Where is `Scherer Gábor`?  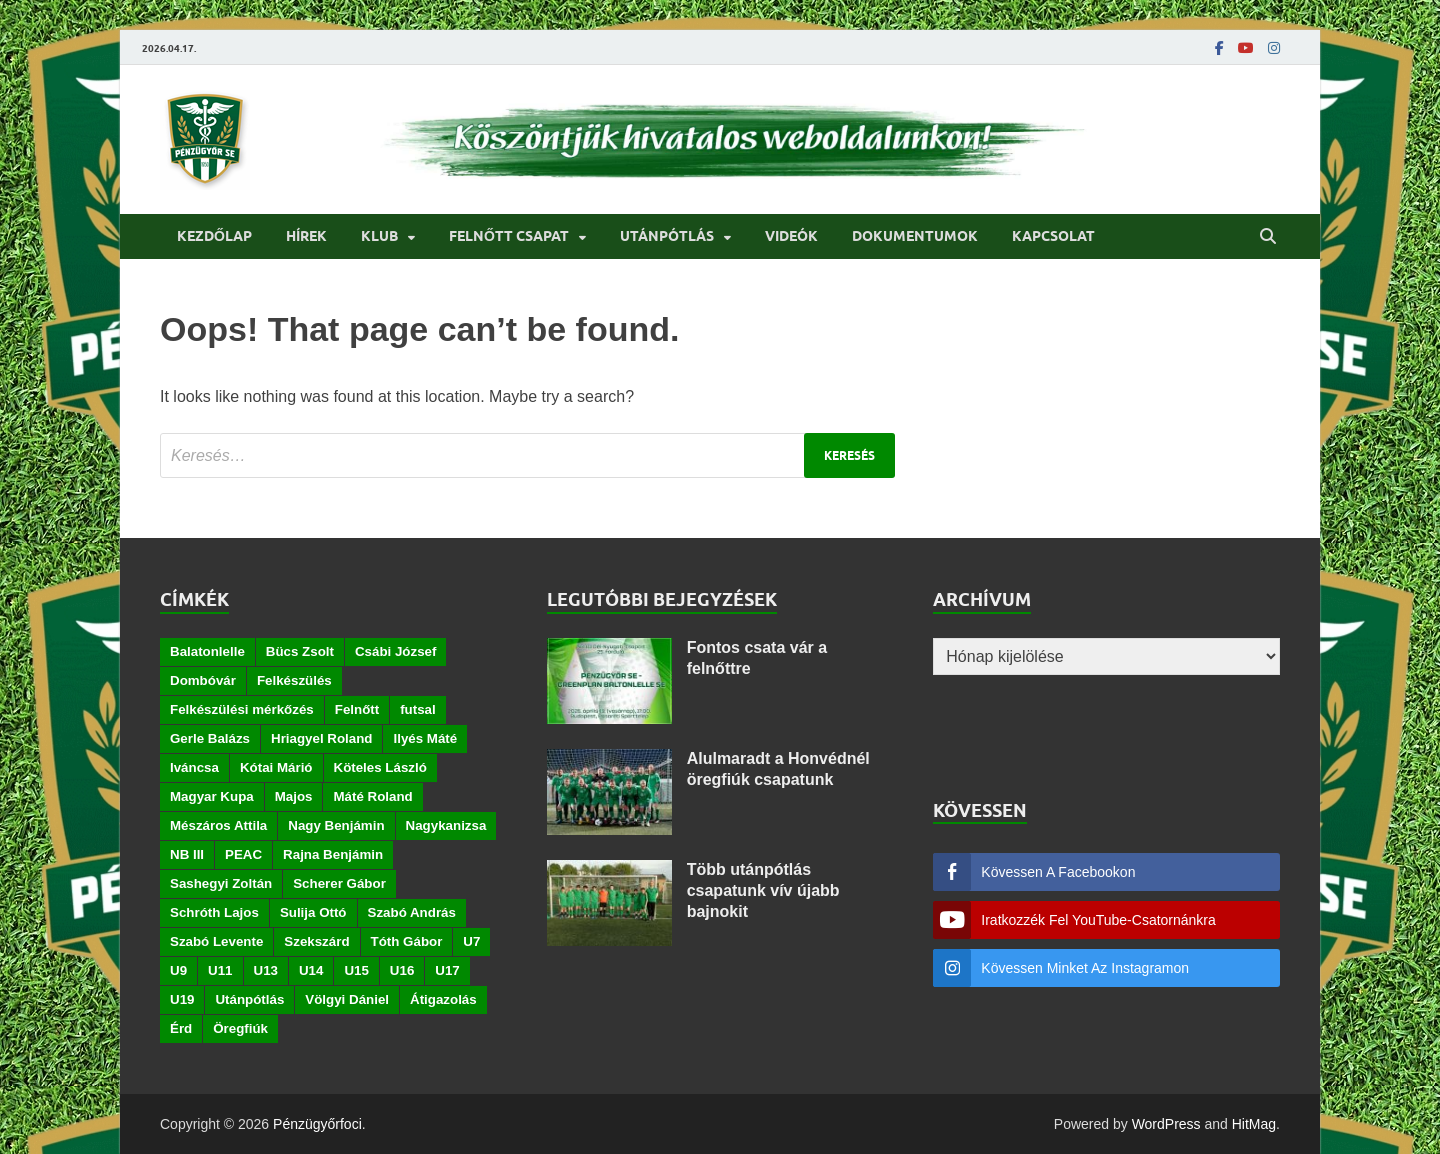
Scherer Gábor is located at coordinates (339, 883).